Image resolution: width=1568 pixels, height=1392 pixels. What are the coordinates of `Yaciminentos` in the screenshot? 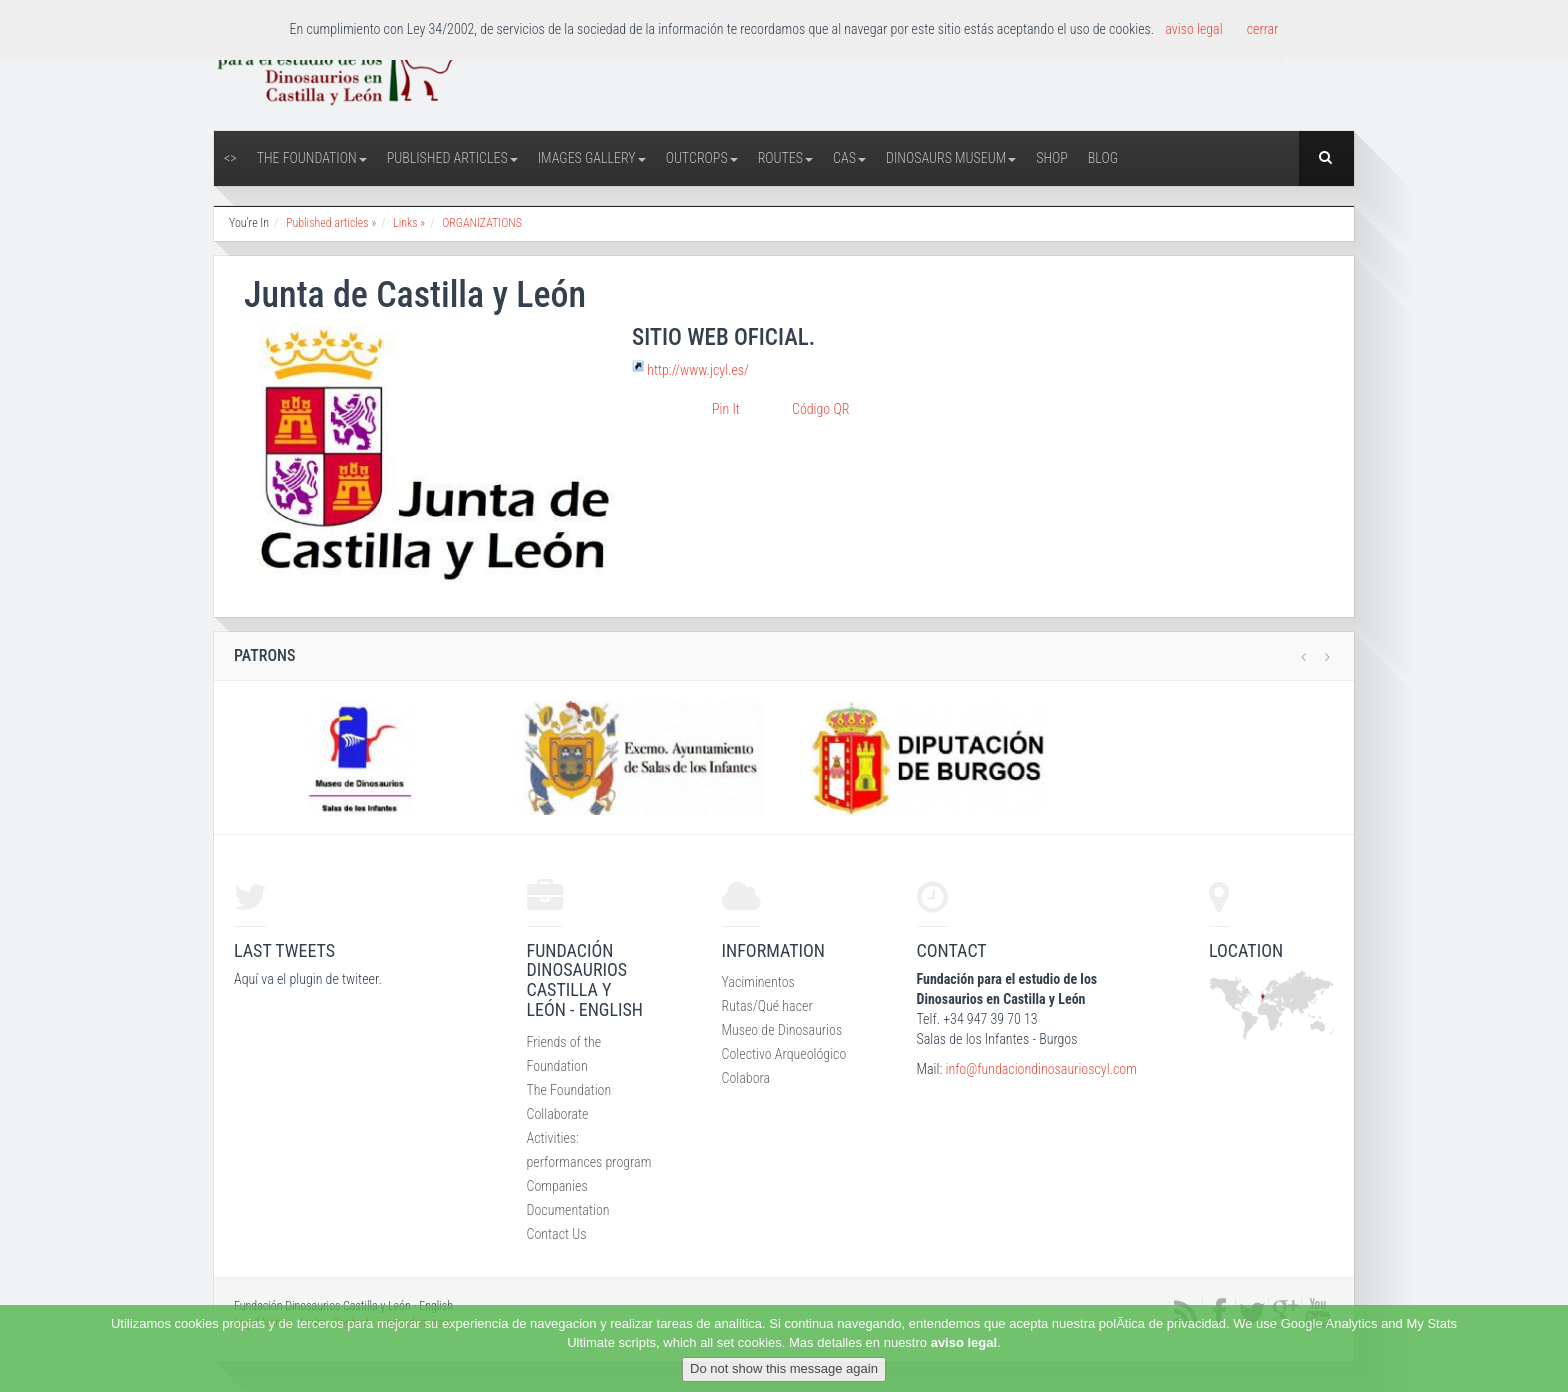 It's located at (758, 982).